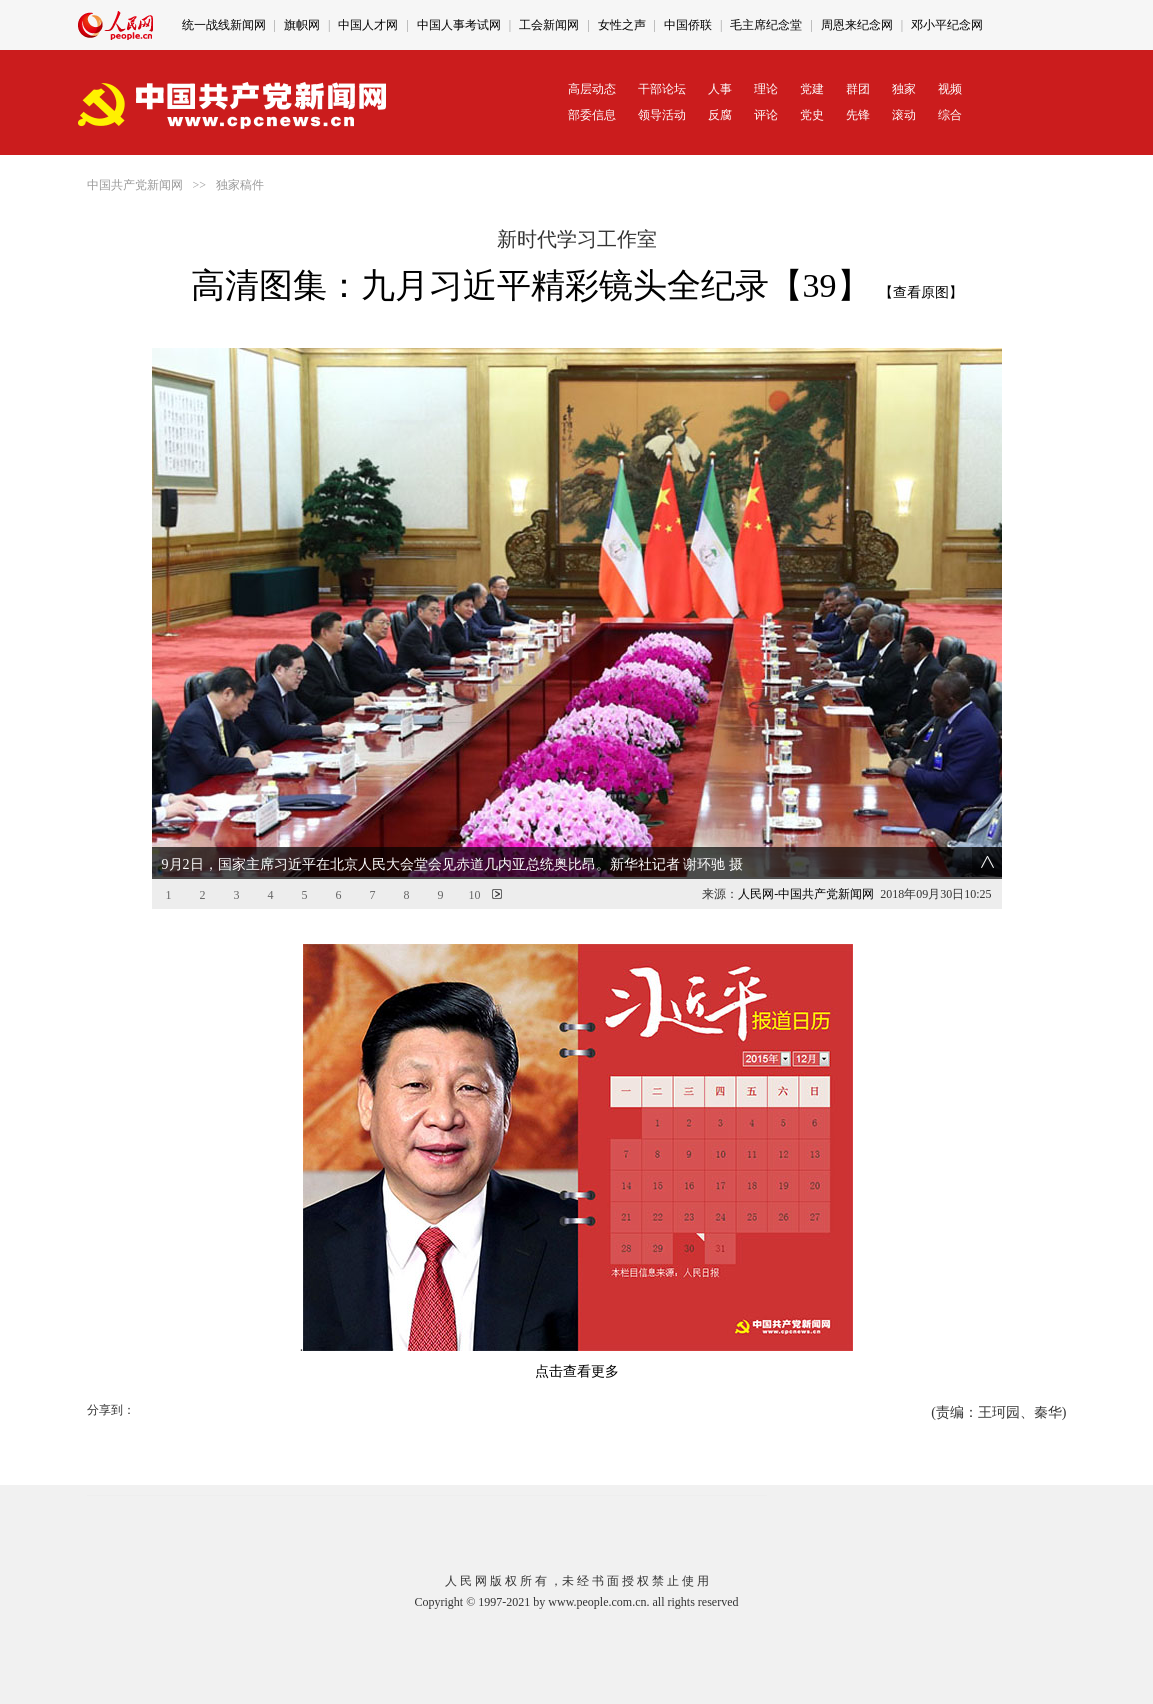  Describe the element at coordinates (662, 115) in the screenshot. I see `领导活动` at that location.